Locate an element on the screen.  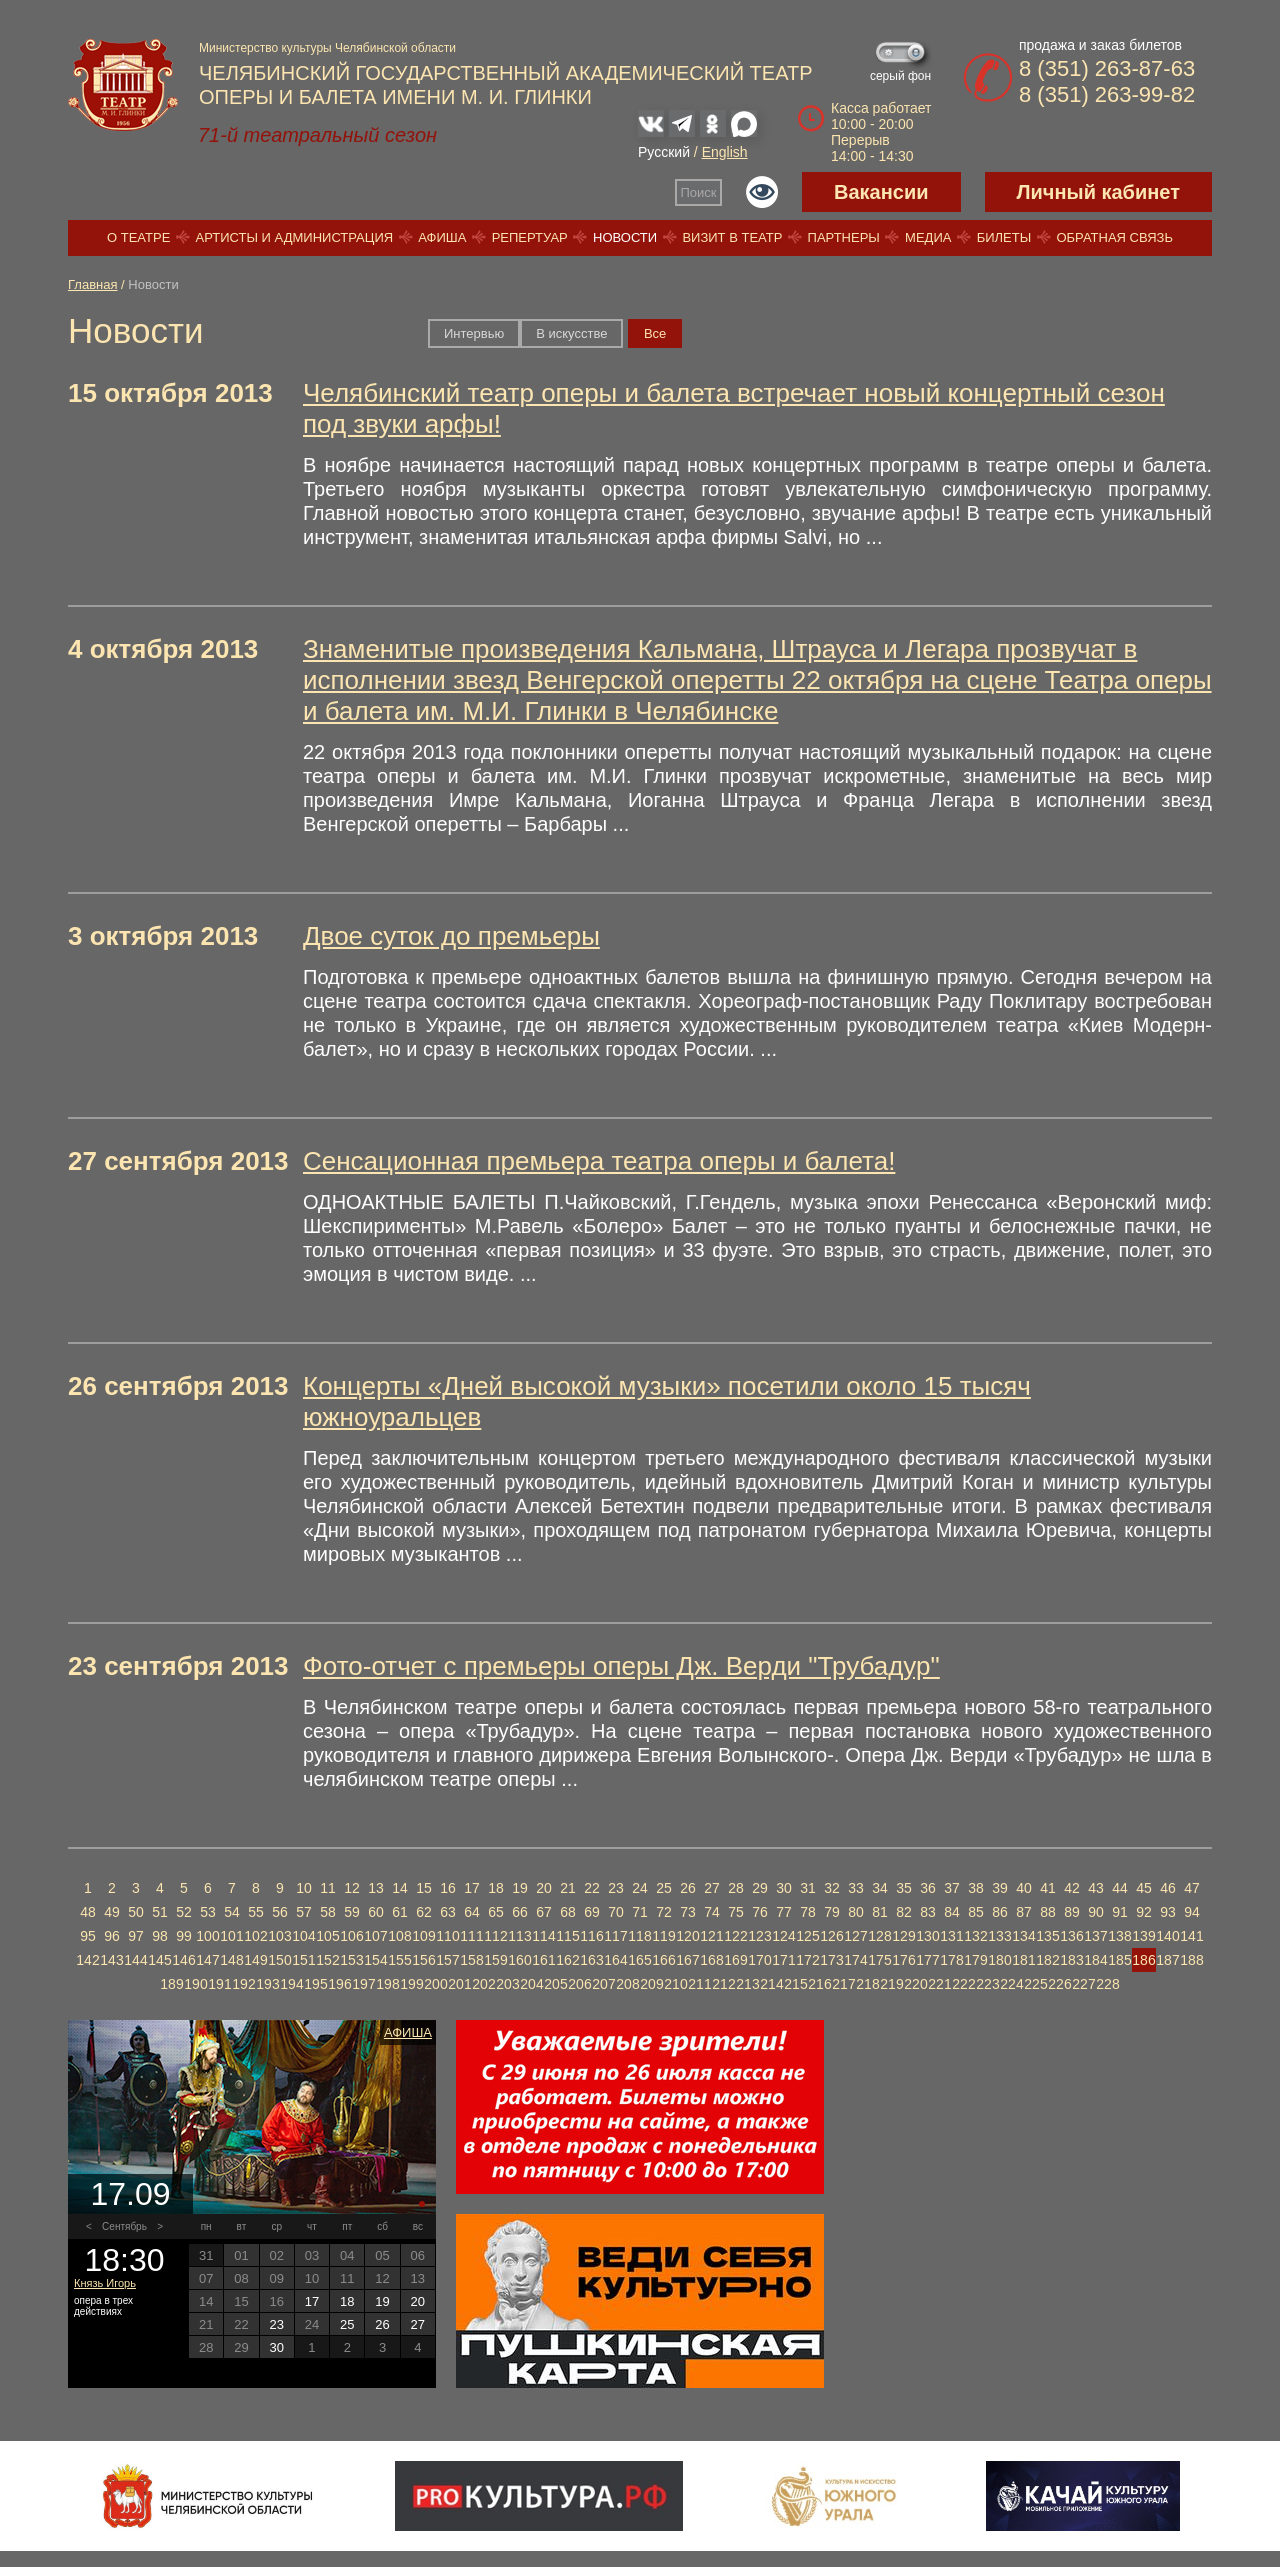
144 is located at coordinates (135, 1960).